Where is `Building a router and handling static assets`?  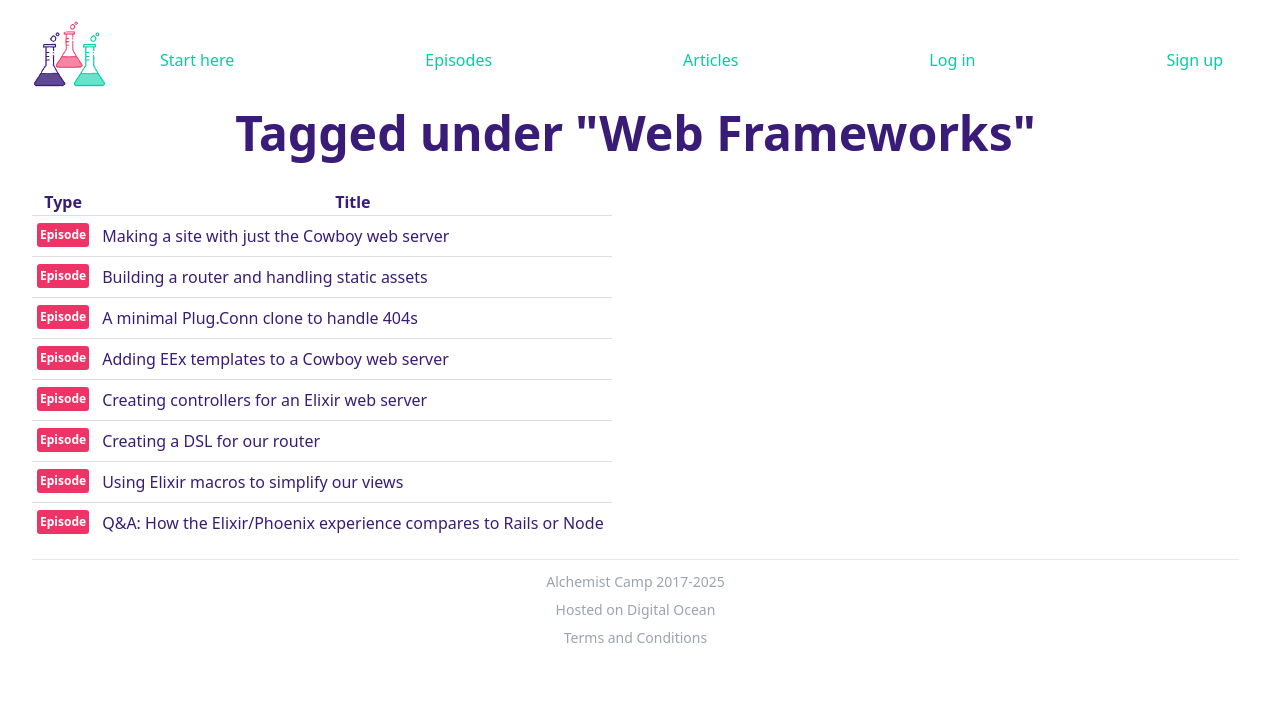 Building a router and handling static assets is located at coordinates (265, 277).